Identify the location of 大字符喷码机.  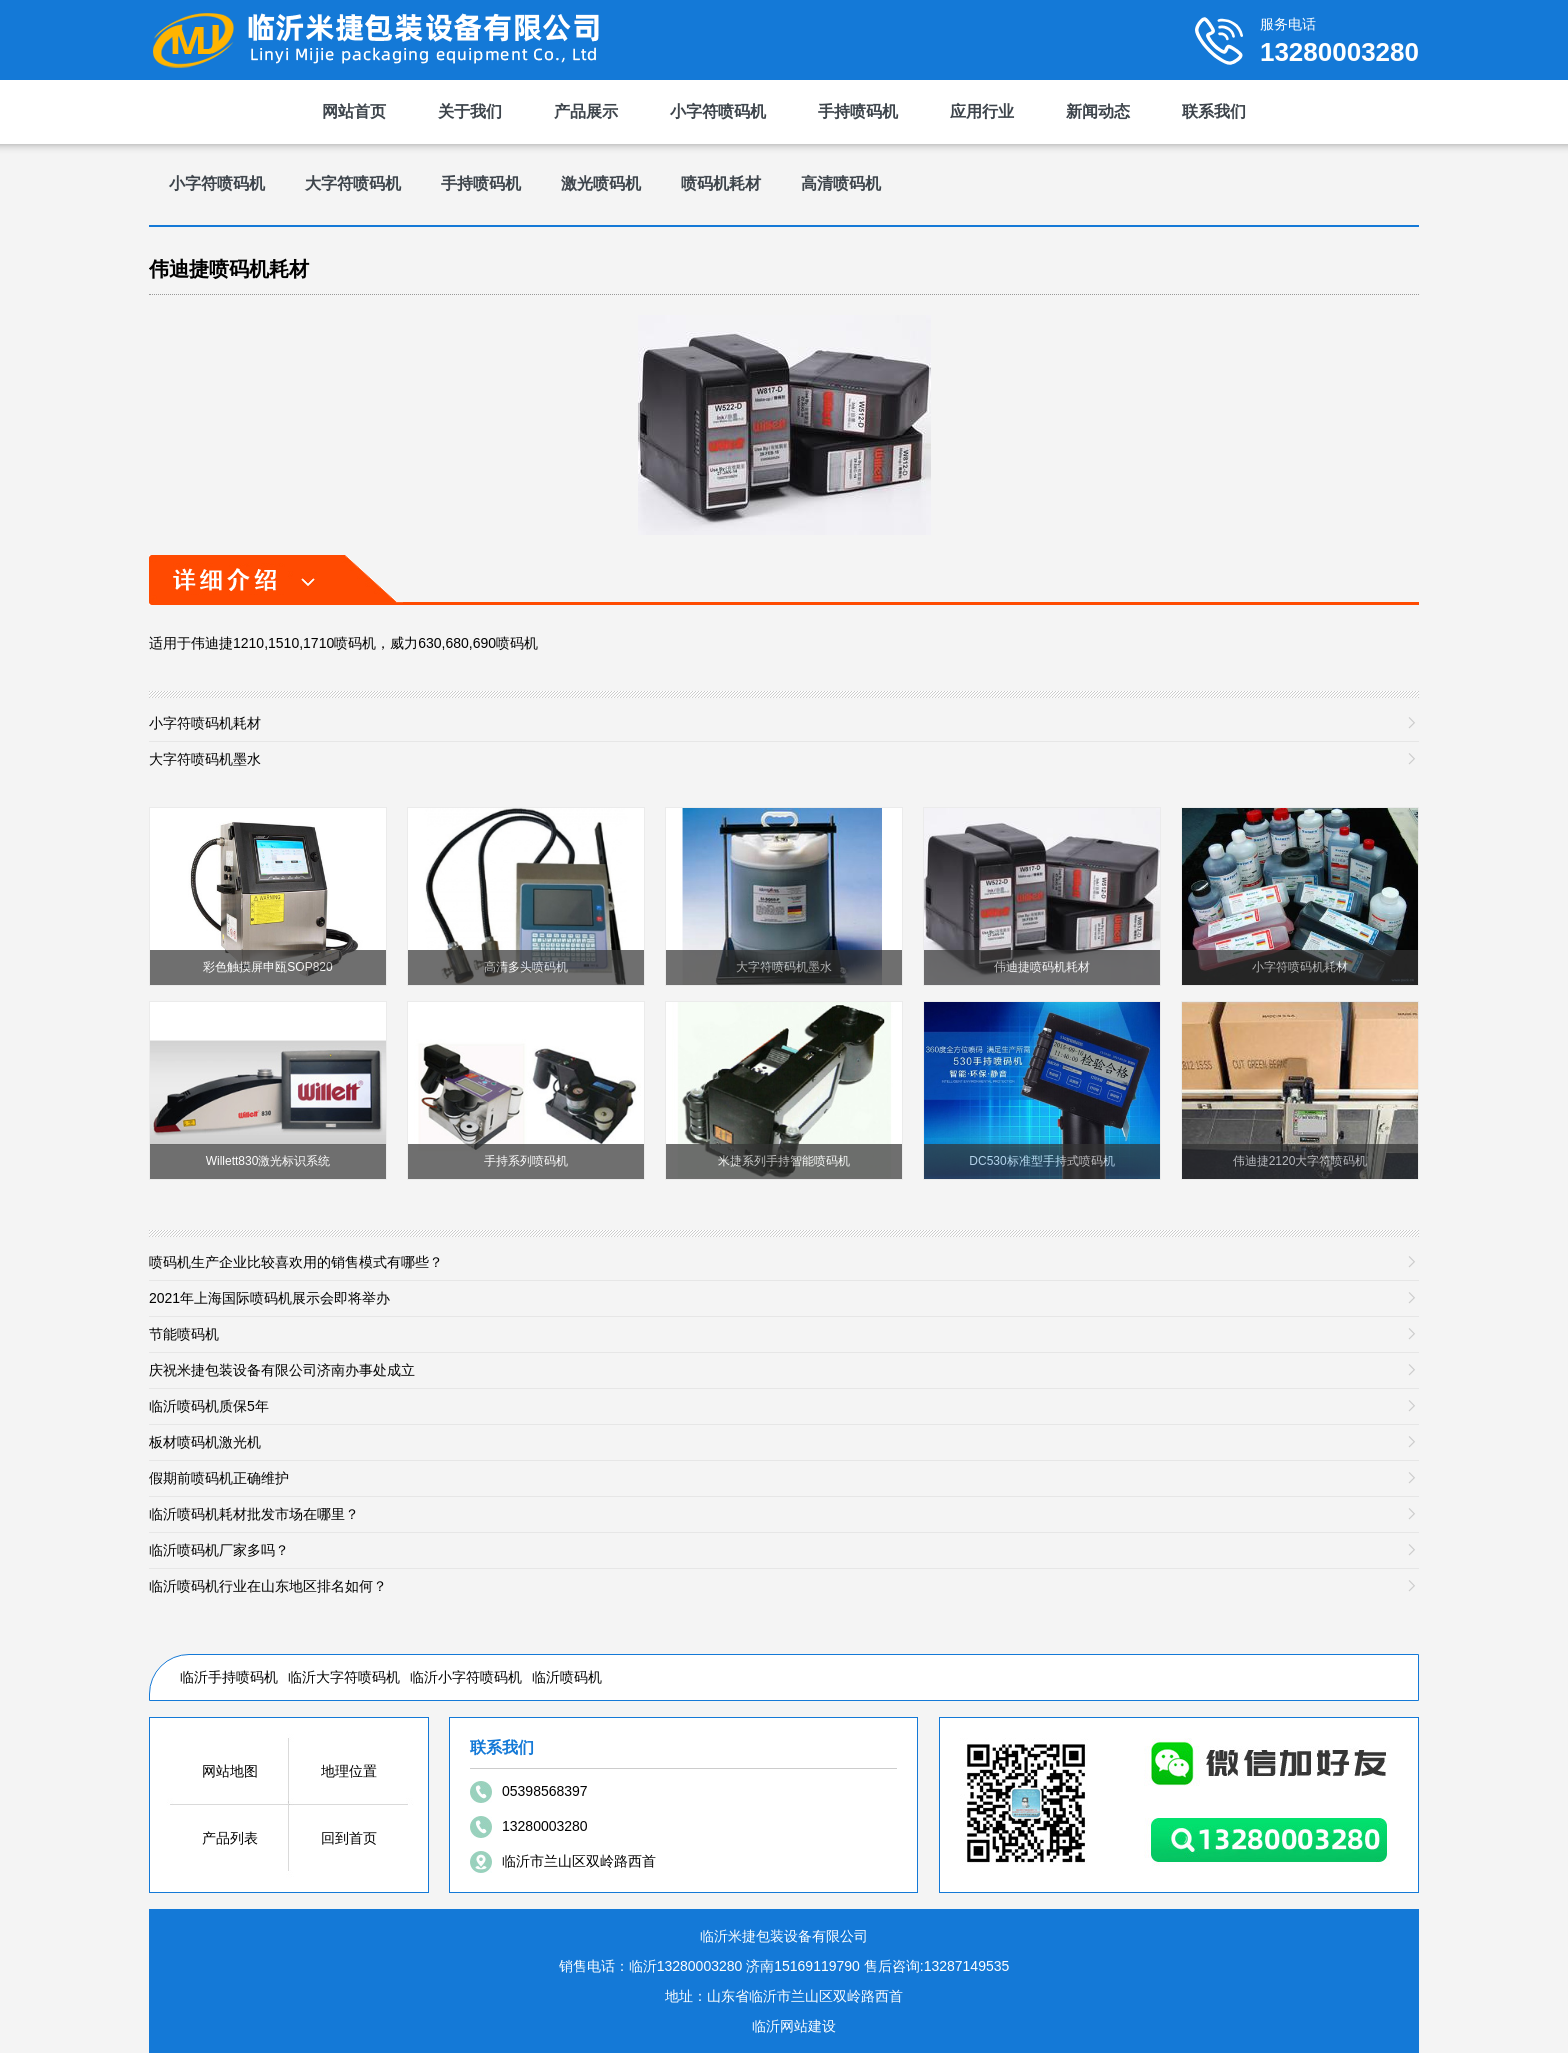
(353, 183).